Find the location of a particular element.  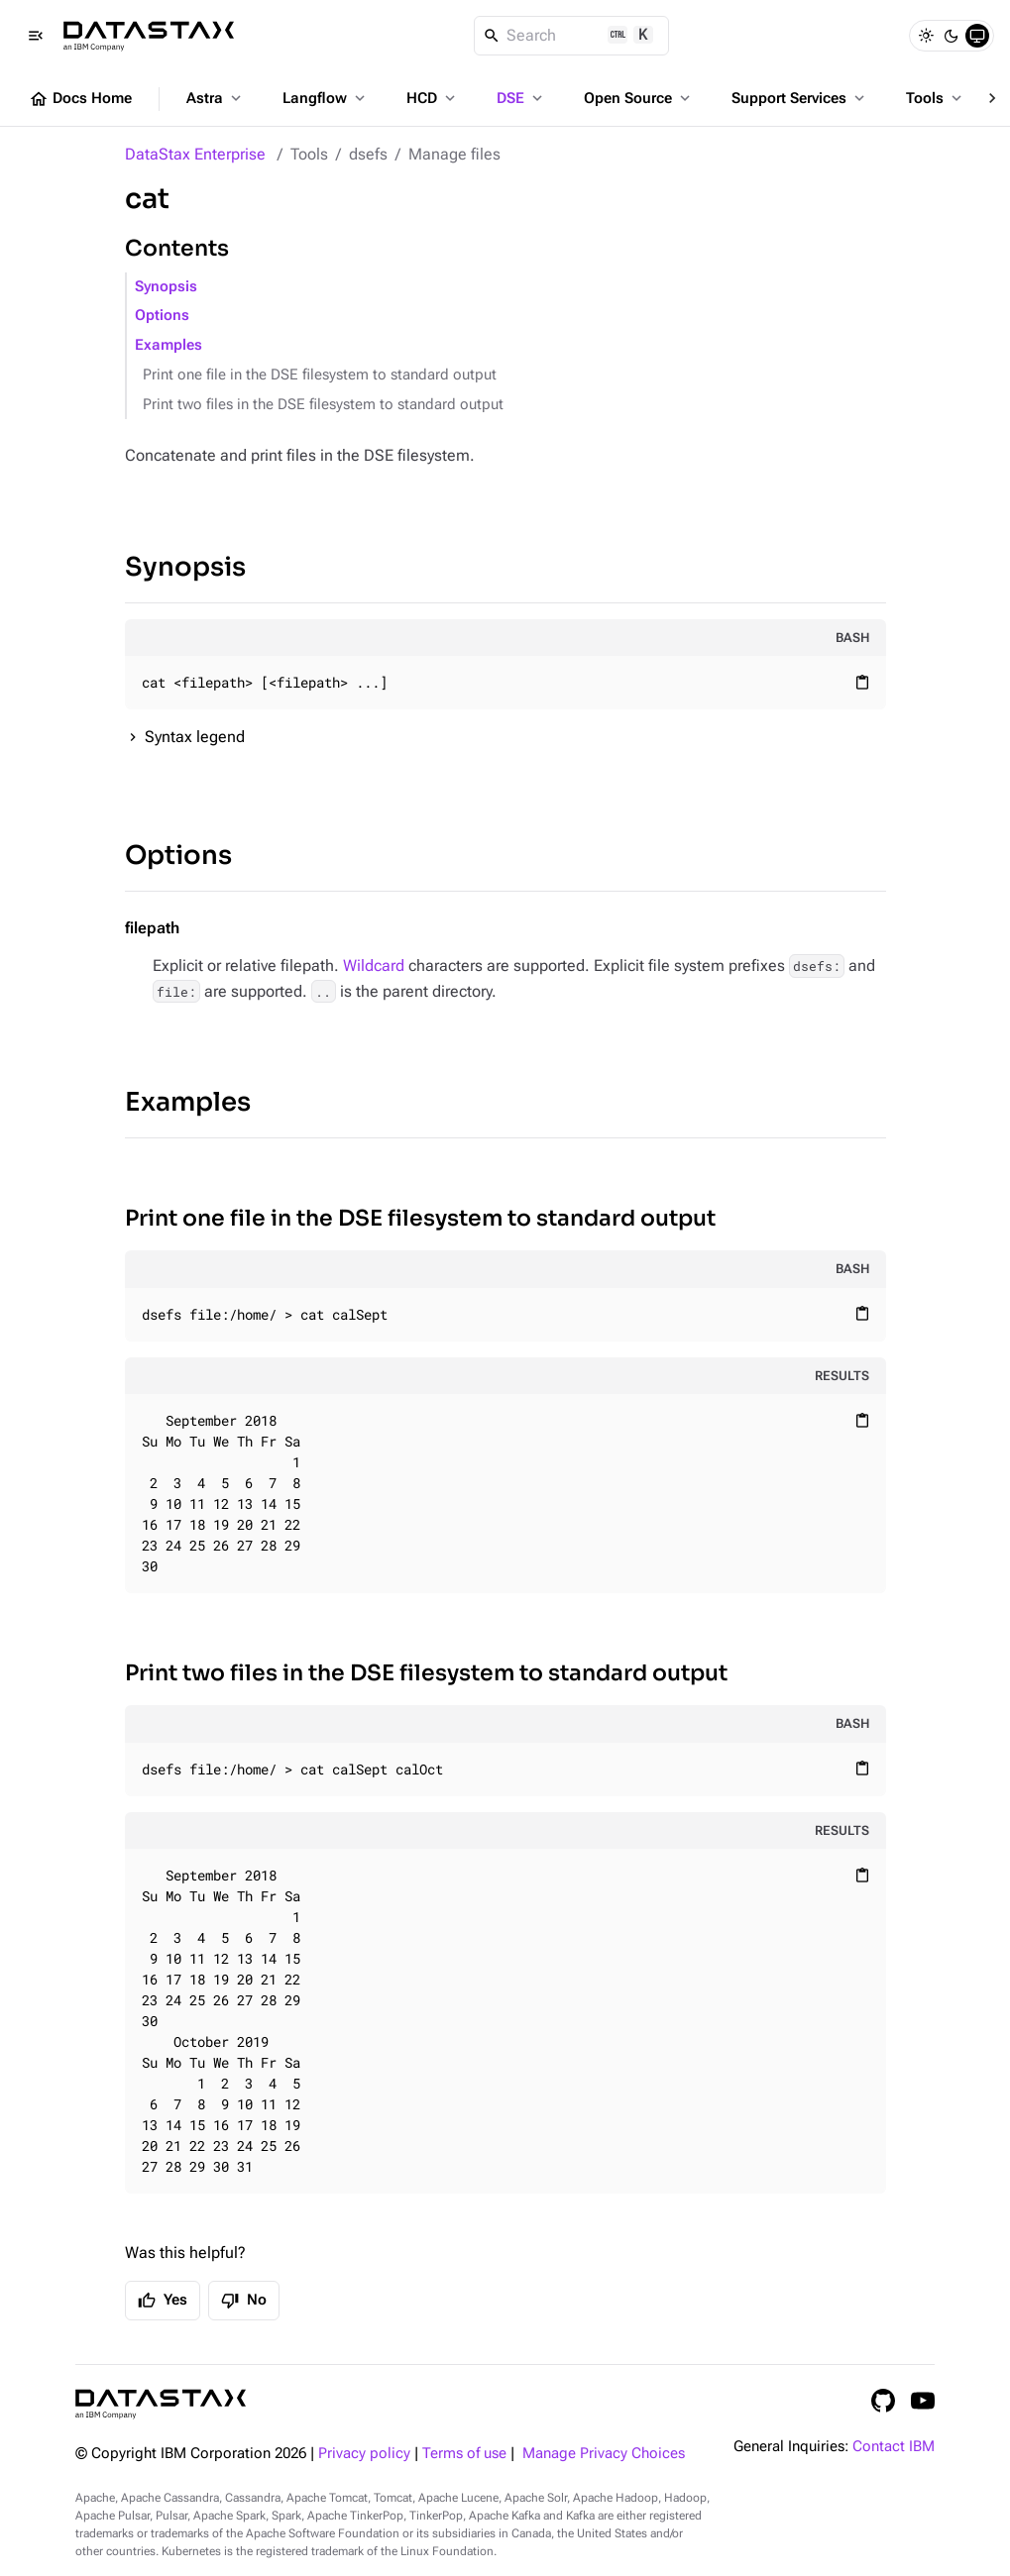

Yes is located at coordinates (162, 2300).